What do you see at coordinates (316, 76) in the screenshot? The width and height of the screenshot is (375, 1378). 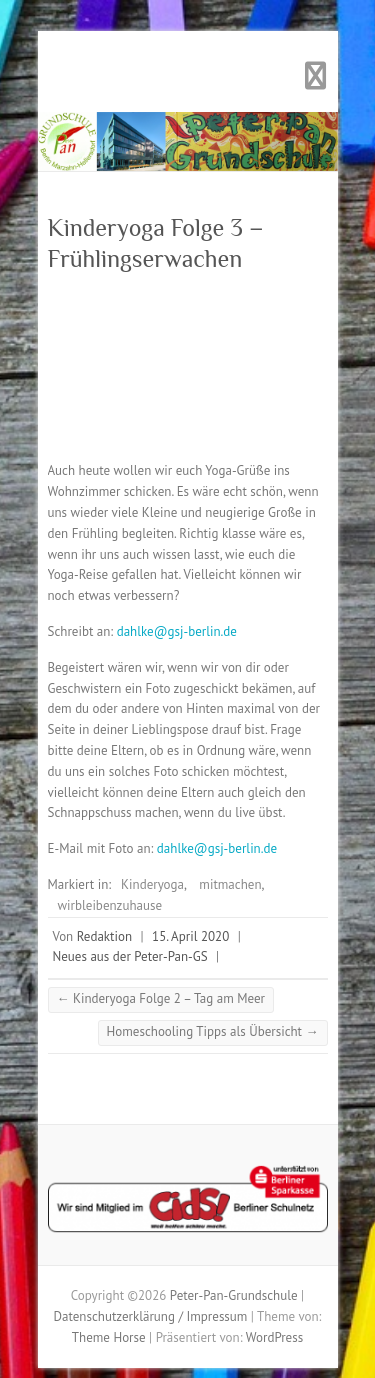 I see `Responsives Menü` at bounding box center [316, 76].